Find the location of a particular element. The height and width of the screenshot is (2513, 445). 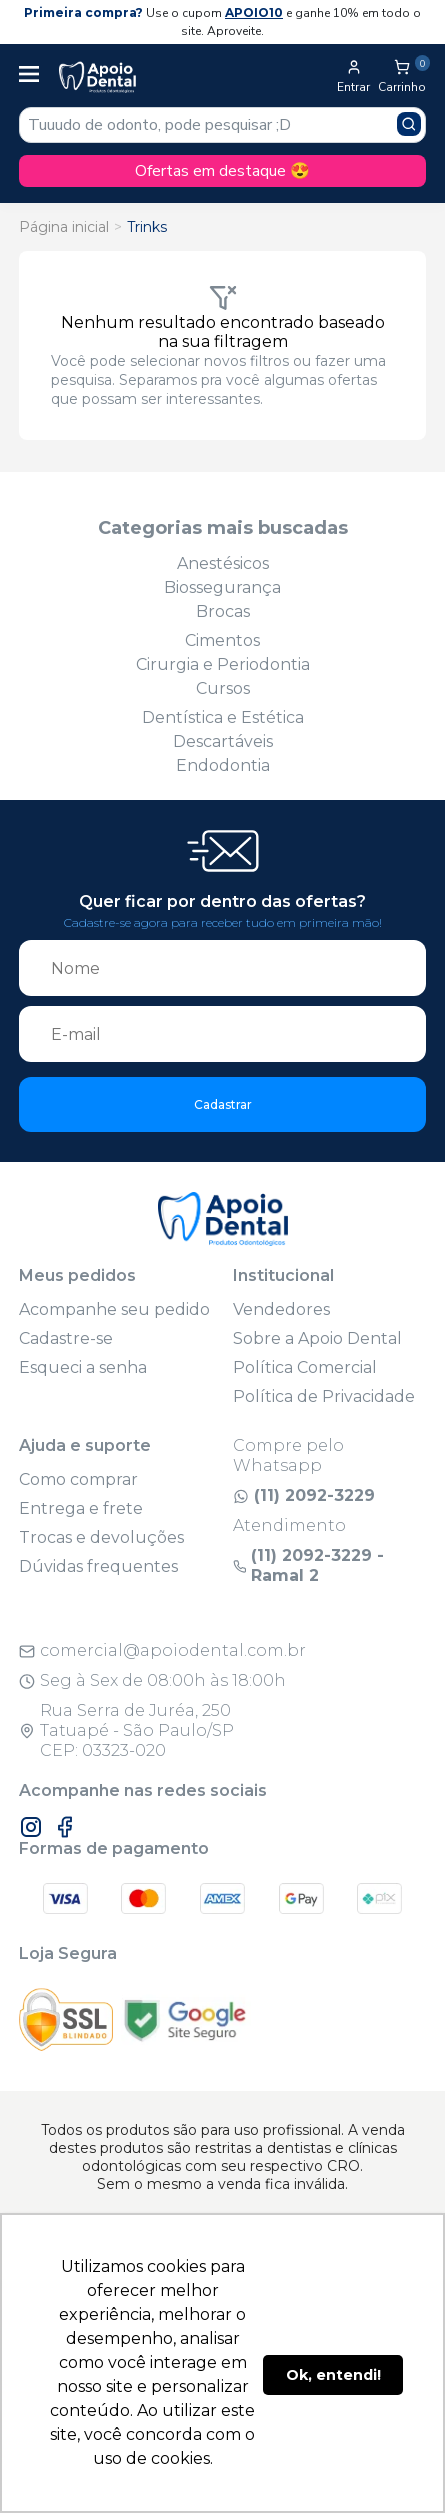

Página inicial is located at coordinates (64, 227).